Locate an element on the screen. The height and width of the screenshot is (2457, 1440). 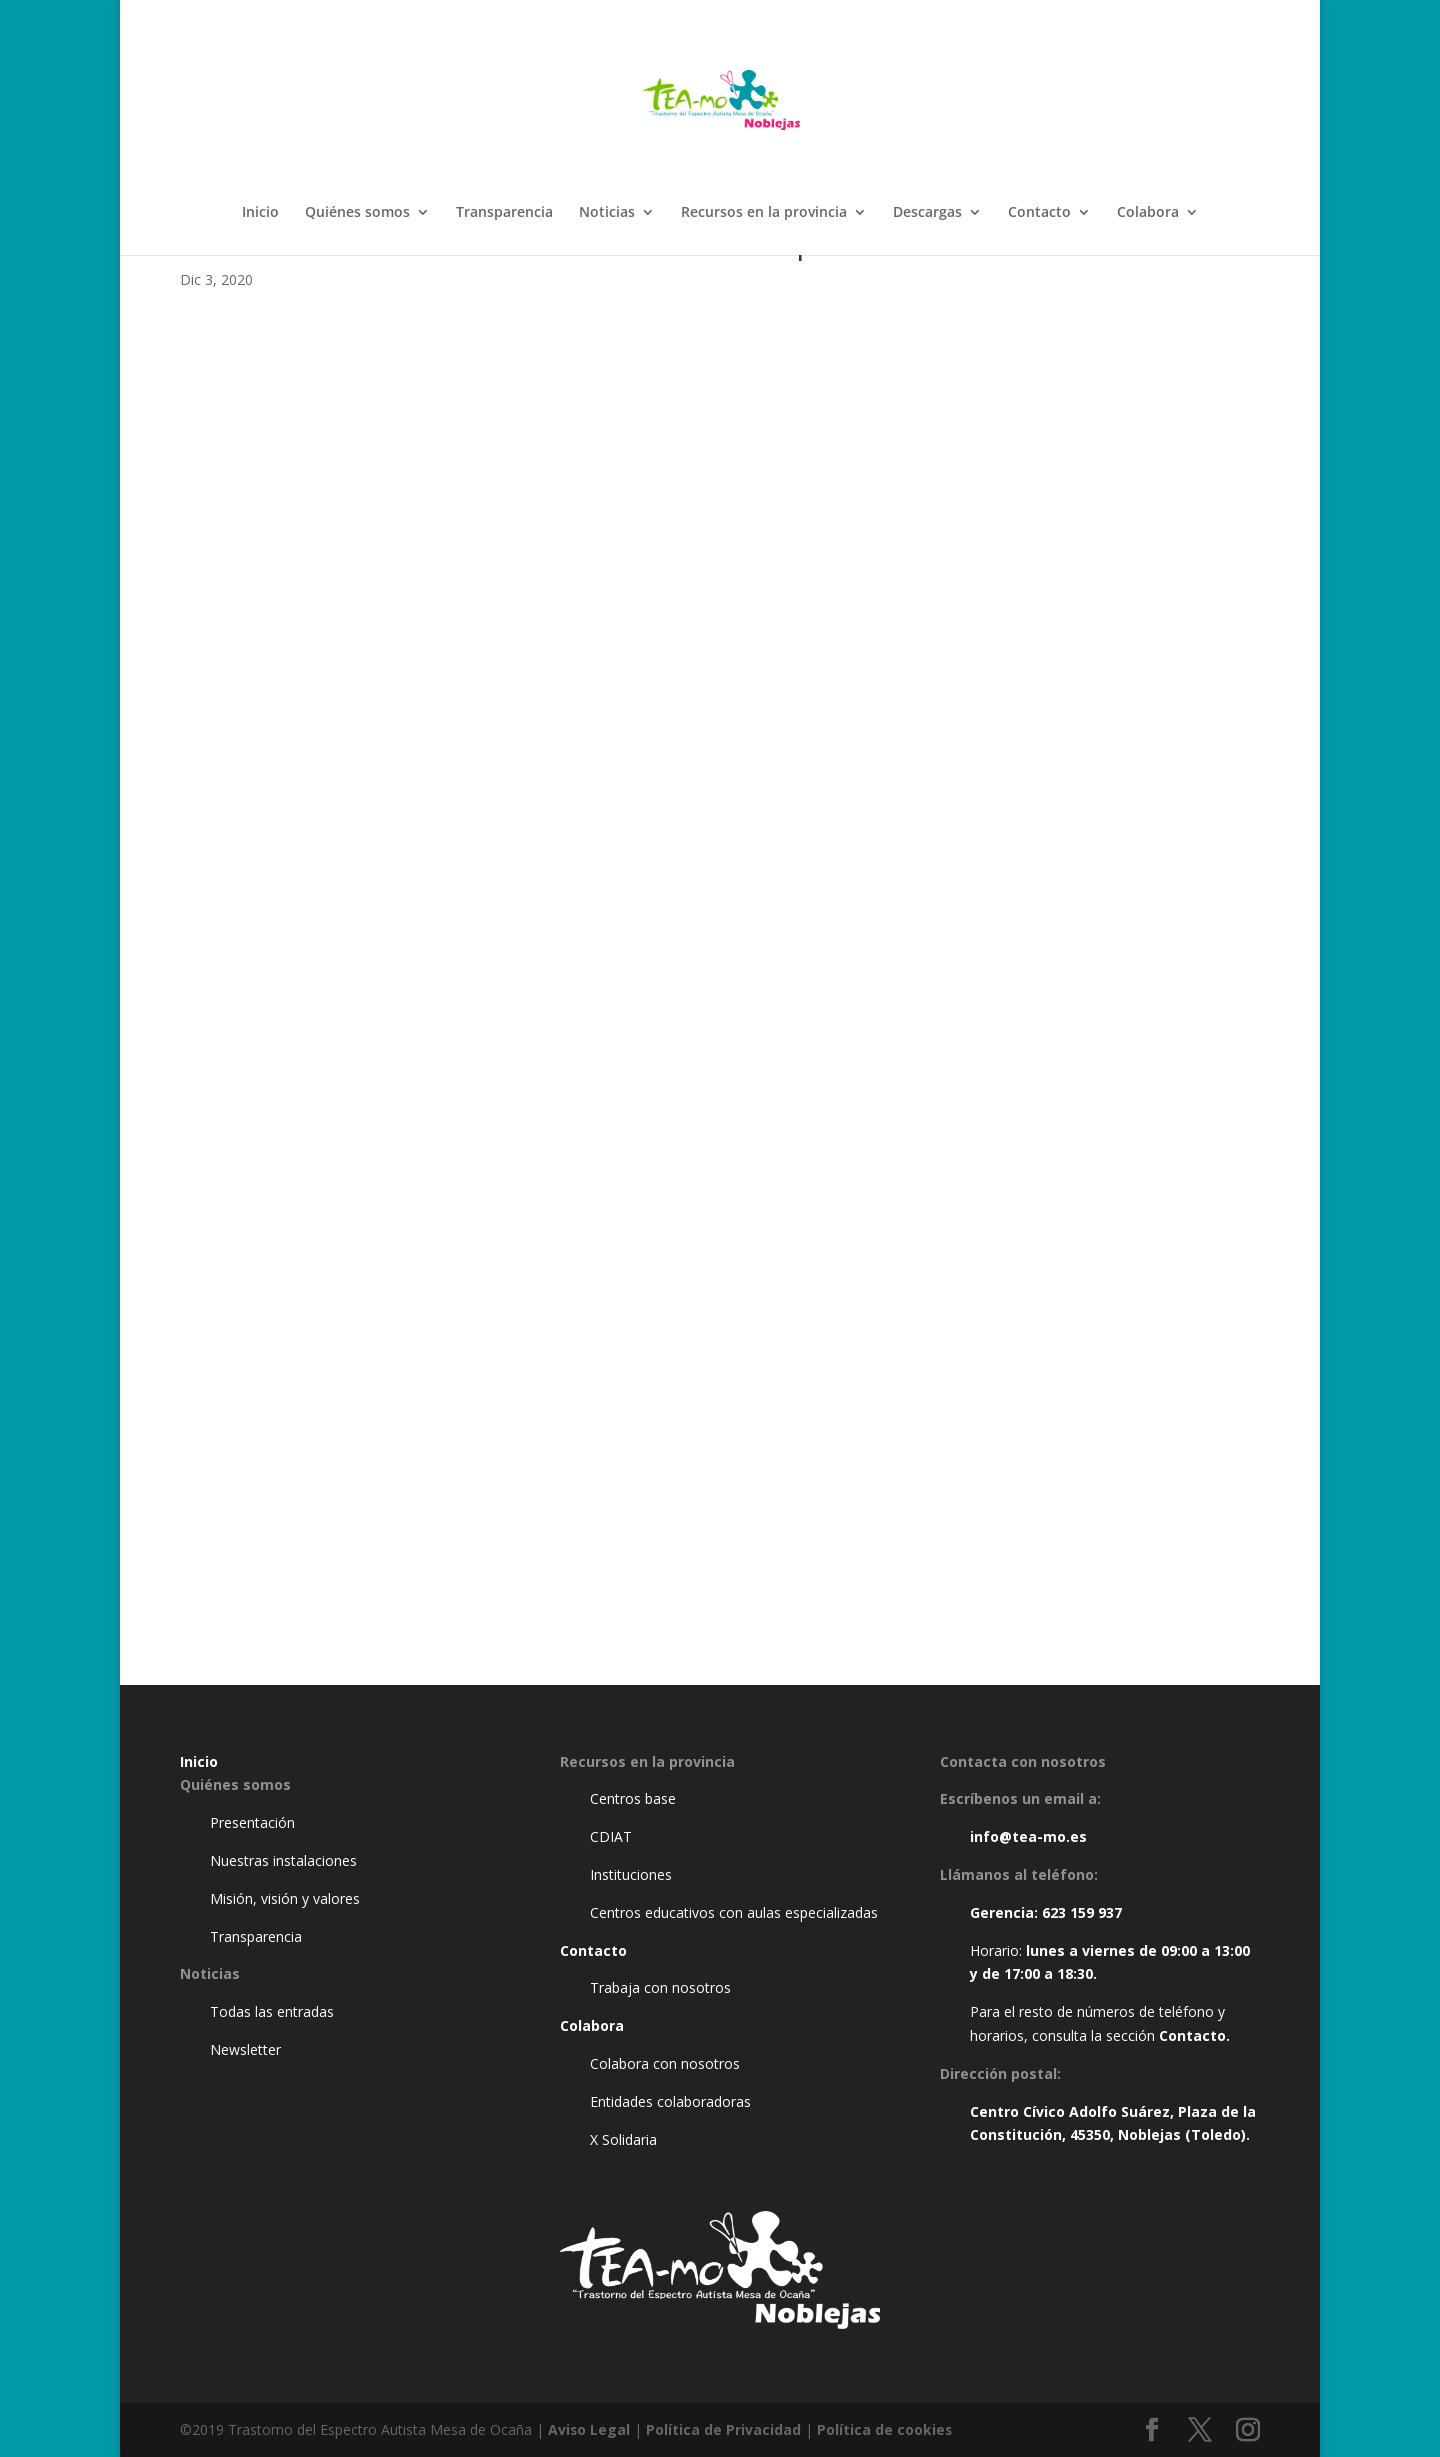
X Solidaria is located at coordinates (623, 2139).